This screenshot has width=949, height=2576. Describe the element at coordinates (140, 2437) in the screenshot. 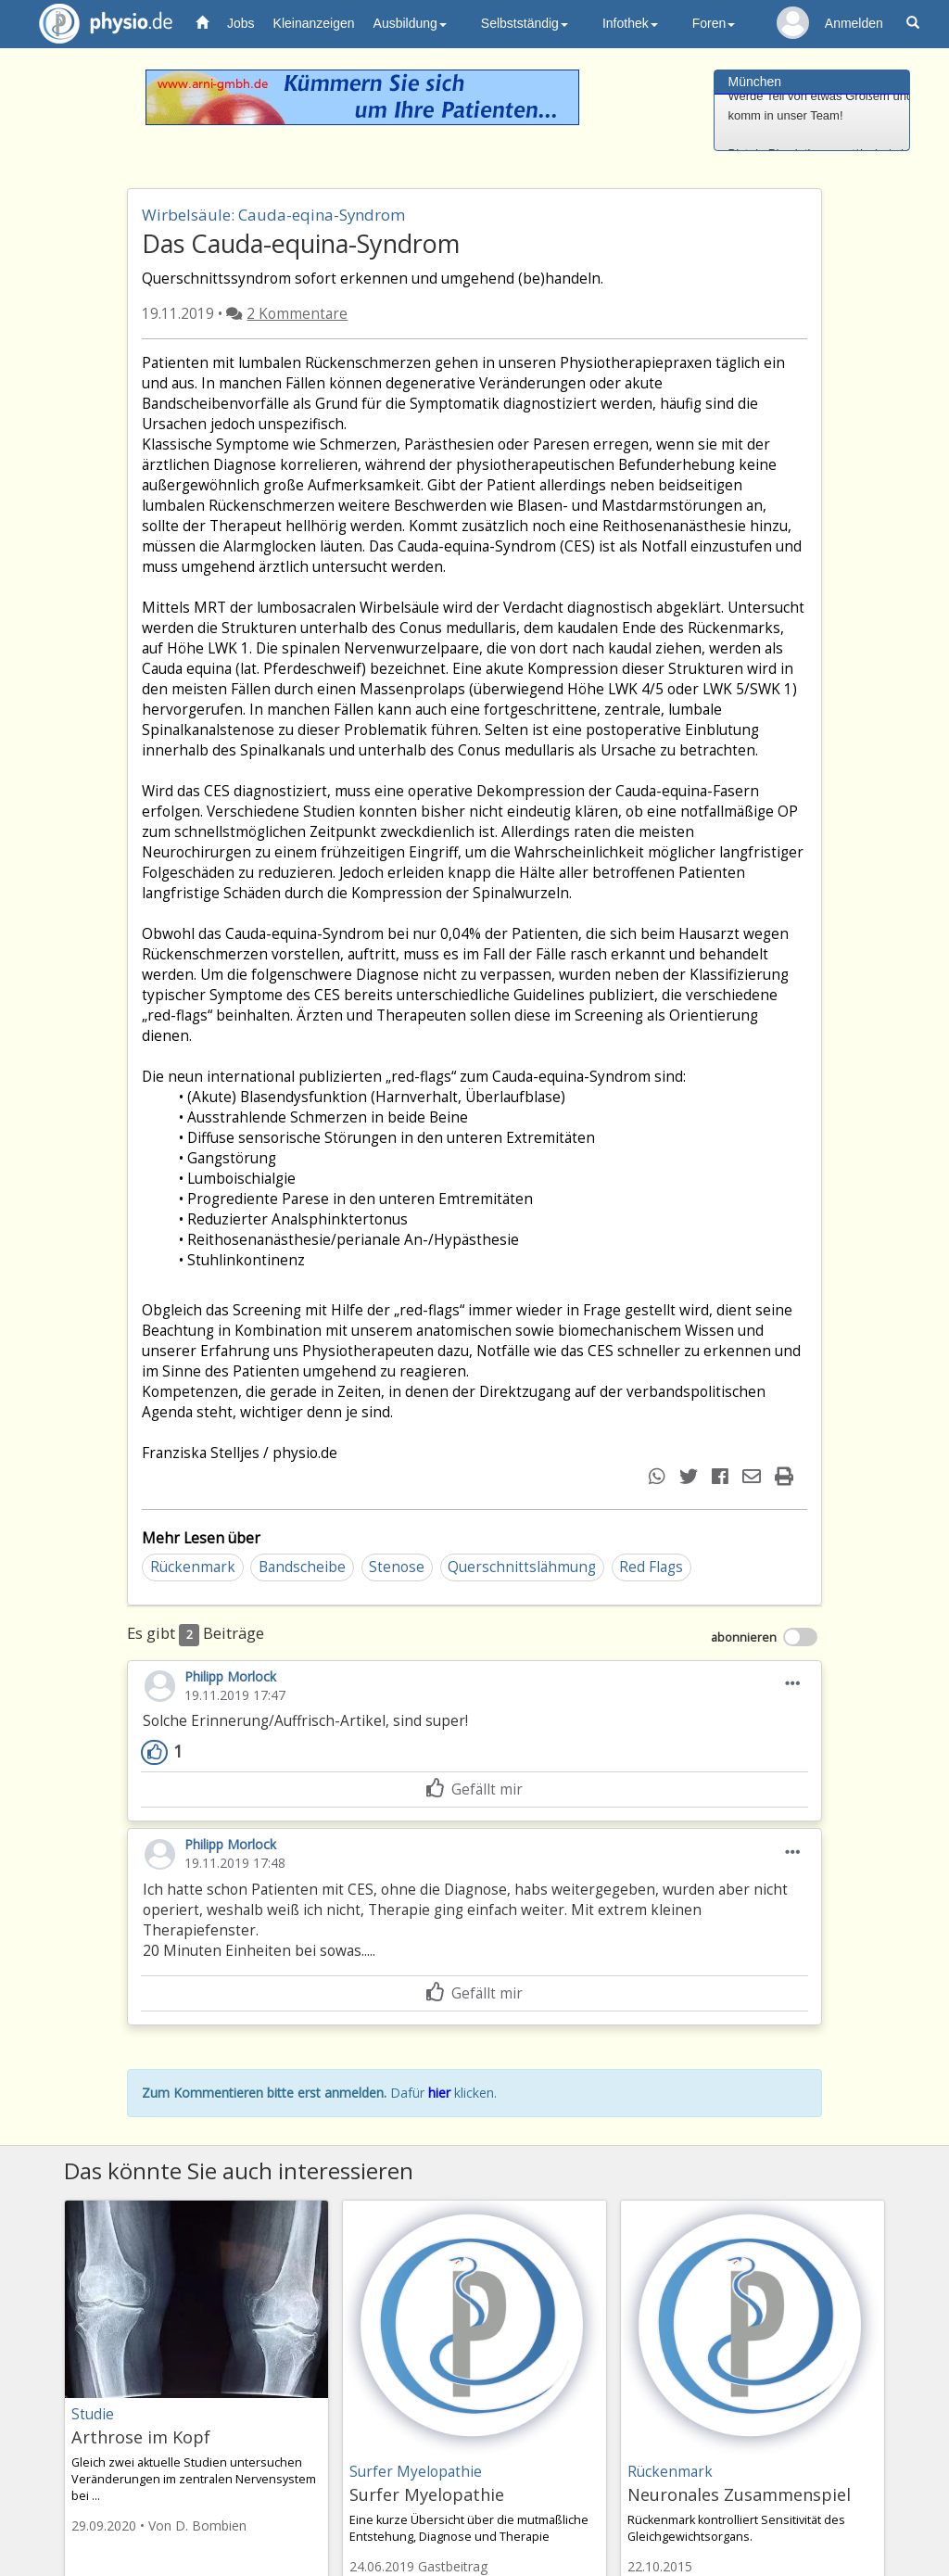

I see `Arthrose im Kopf` at that location.